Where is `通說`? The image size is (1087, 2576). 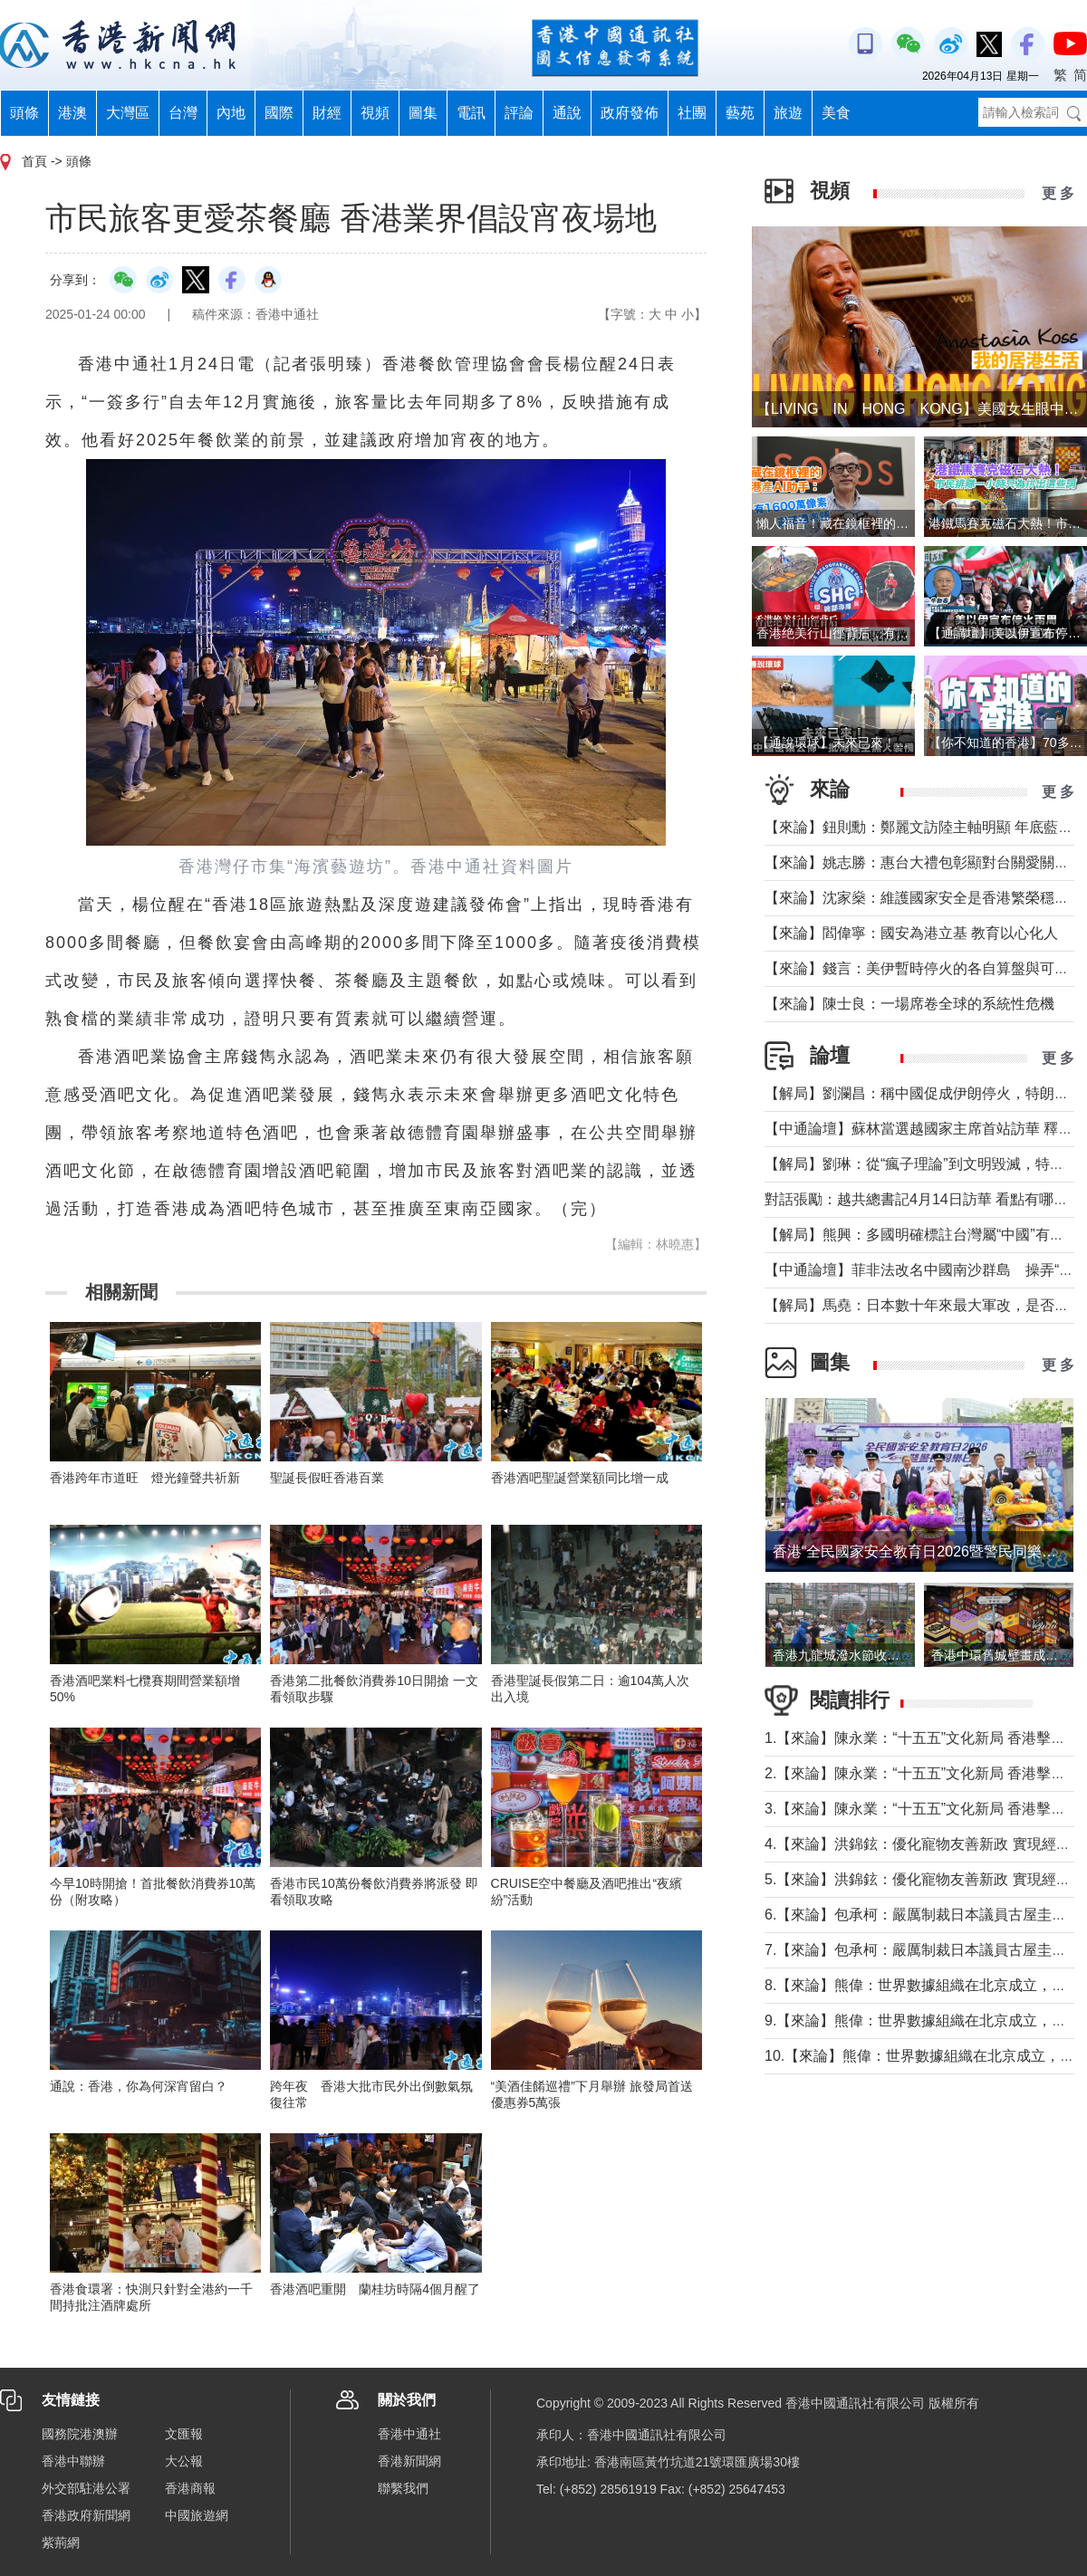
通說 is located at coordinates (567, 112).